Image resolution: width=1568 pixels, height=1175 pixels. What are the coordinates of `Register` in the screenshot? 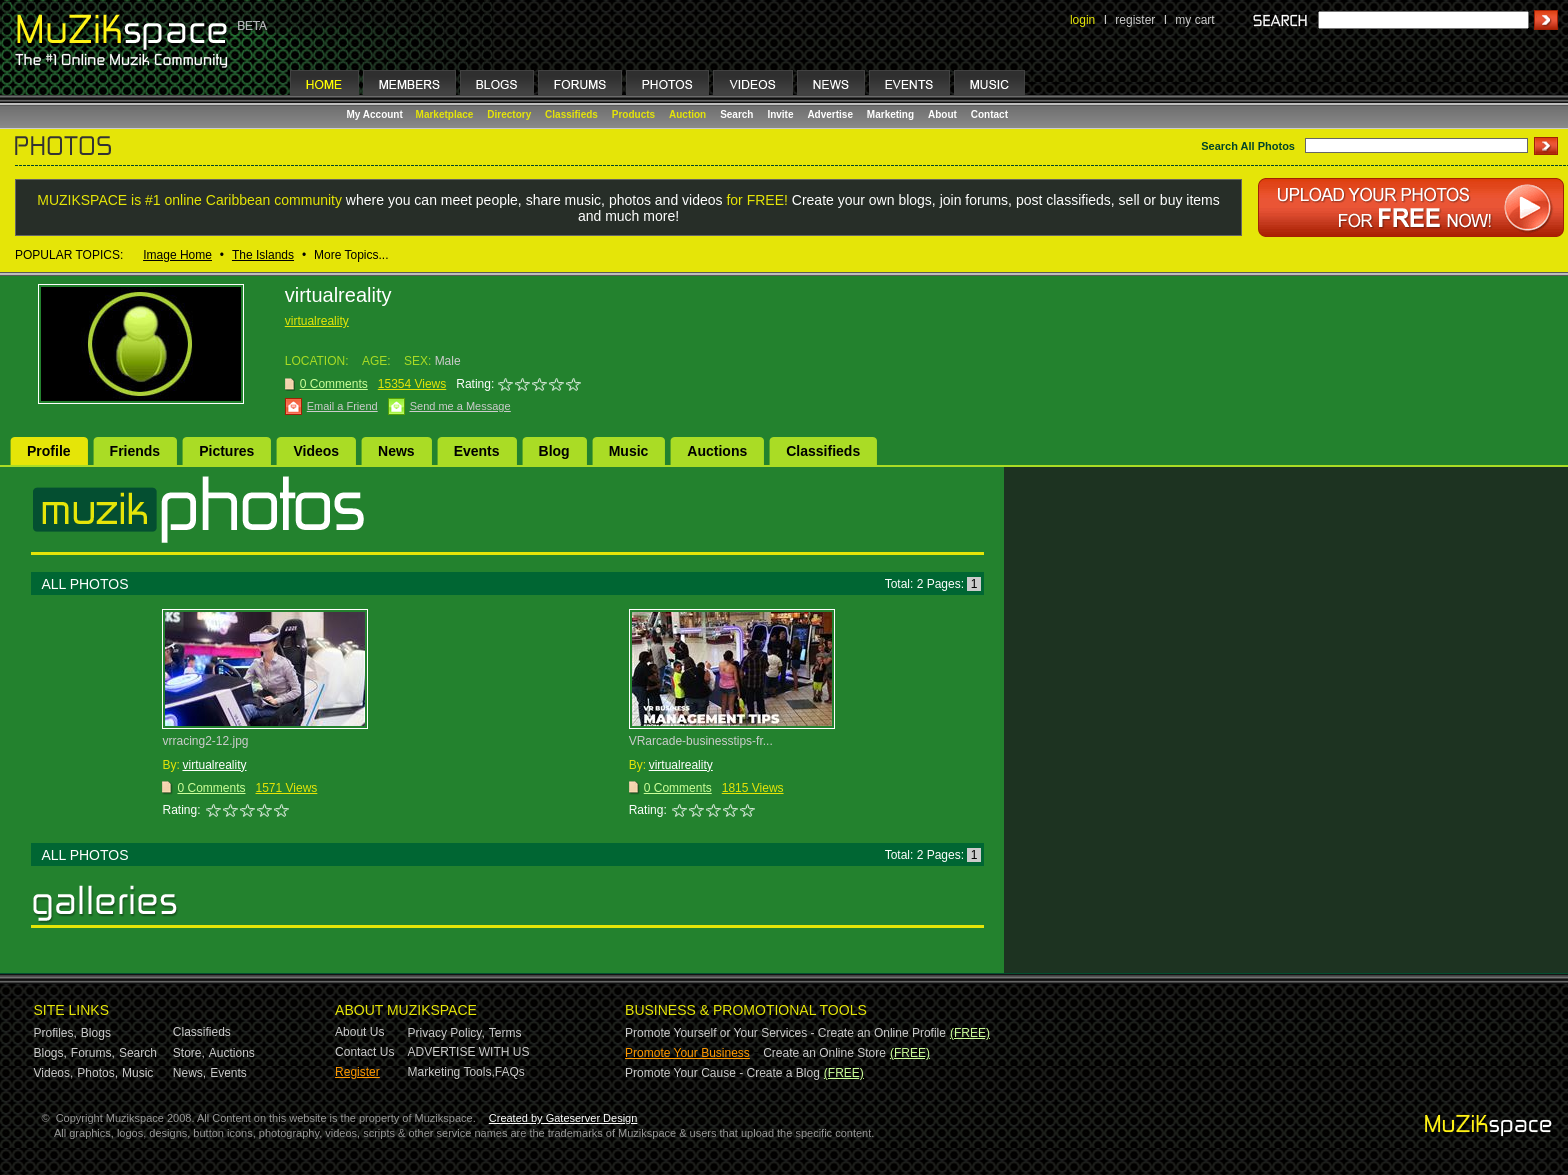 It's located at (357, 1072).